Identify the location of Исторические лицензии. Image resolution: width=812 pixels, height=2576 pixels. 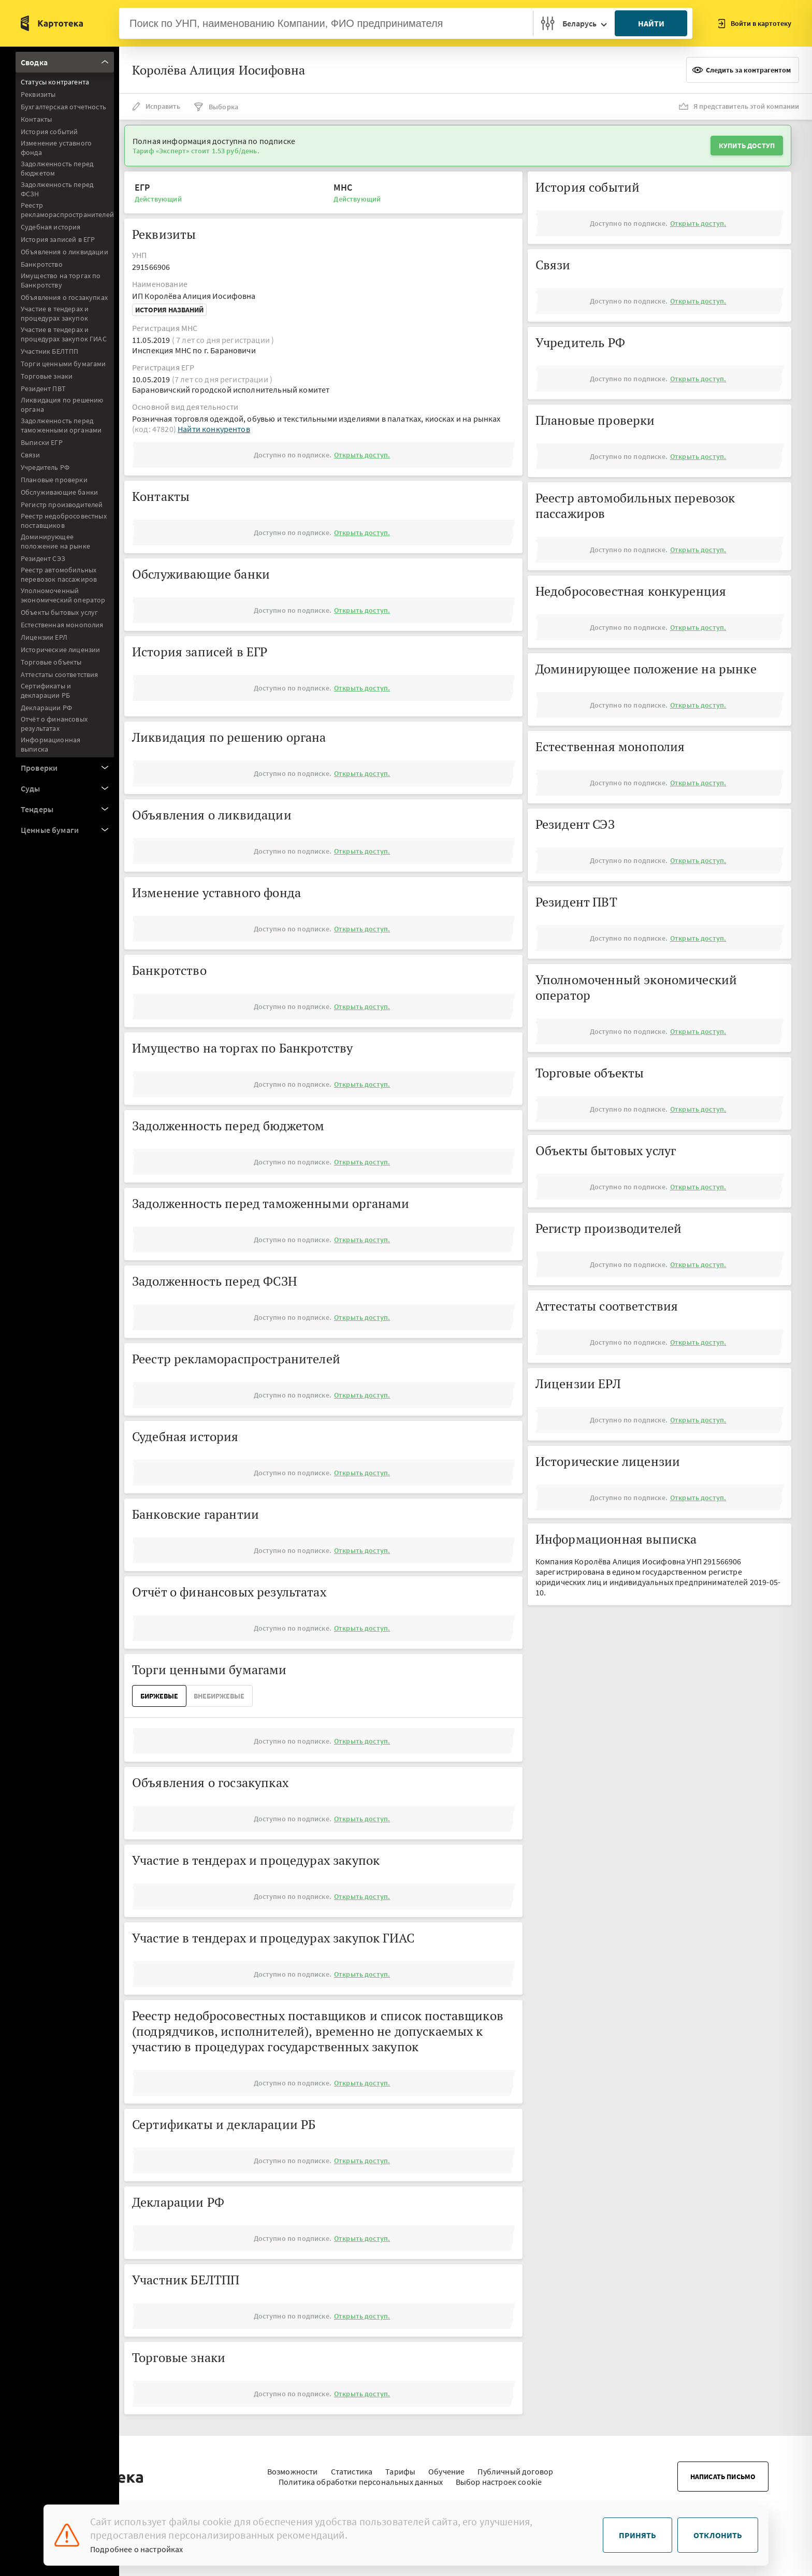
(60, 649).